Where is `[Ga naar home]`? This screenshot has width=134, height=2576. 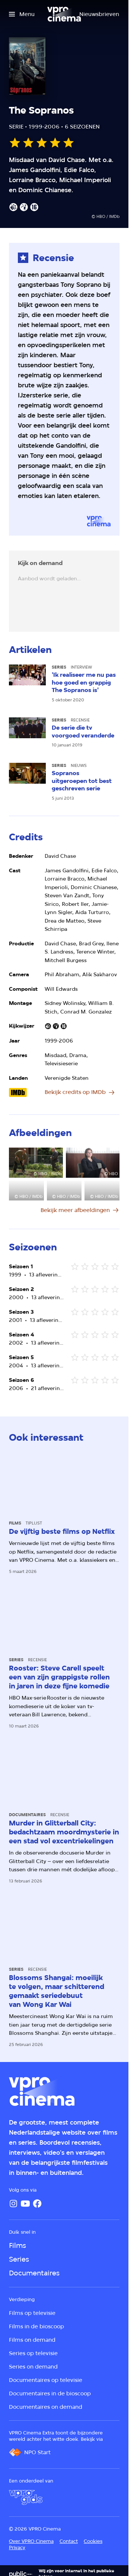 [Ga naar home] is located at coordinates (64, 14).